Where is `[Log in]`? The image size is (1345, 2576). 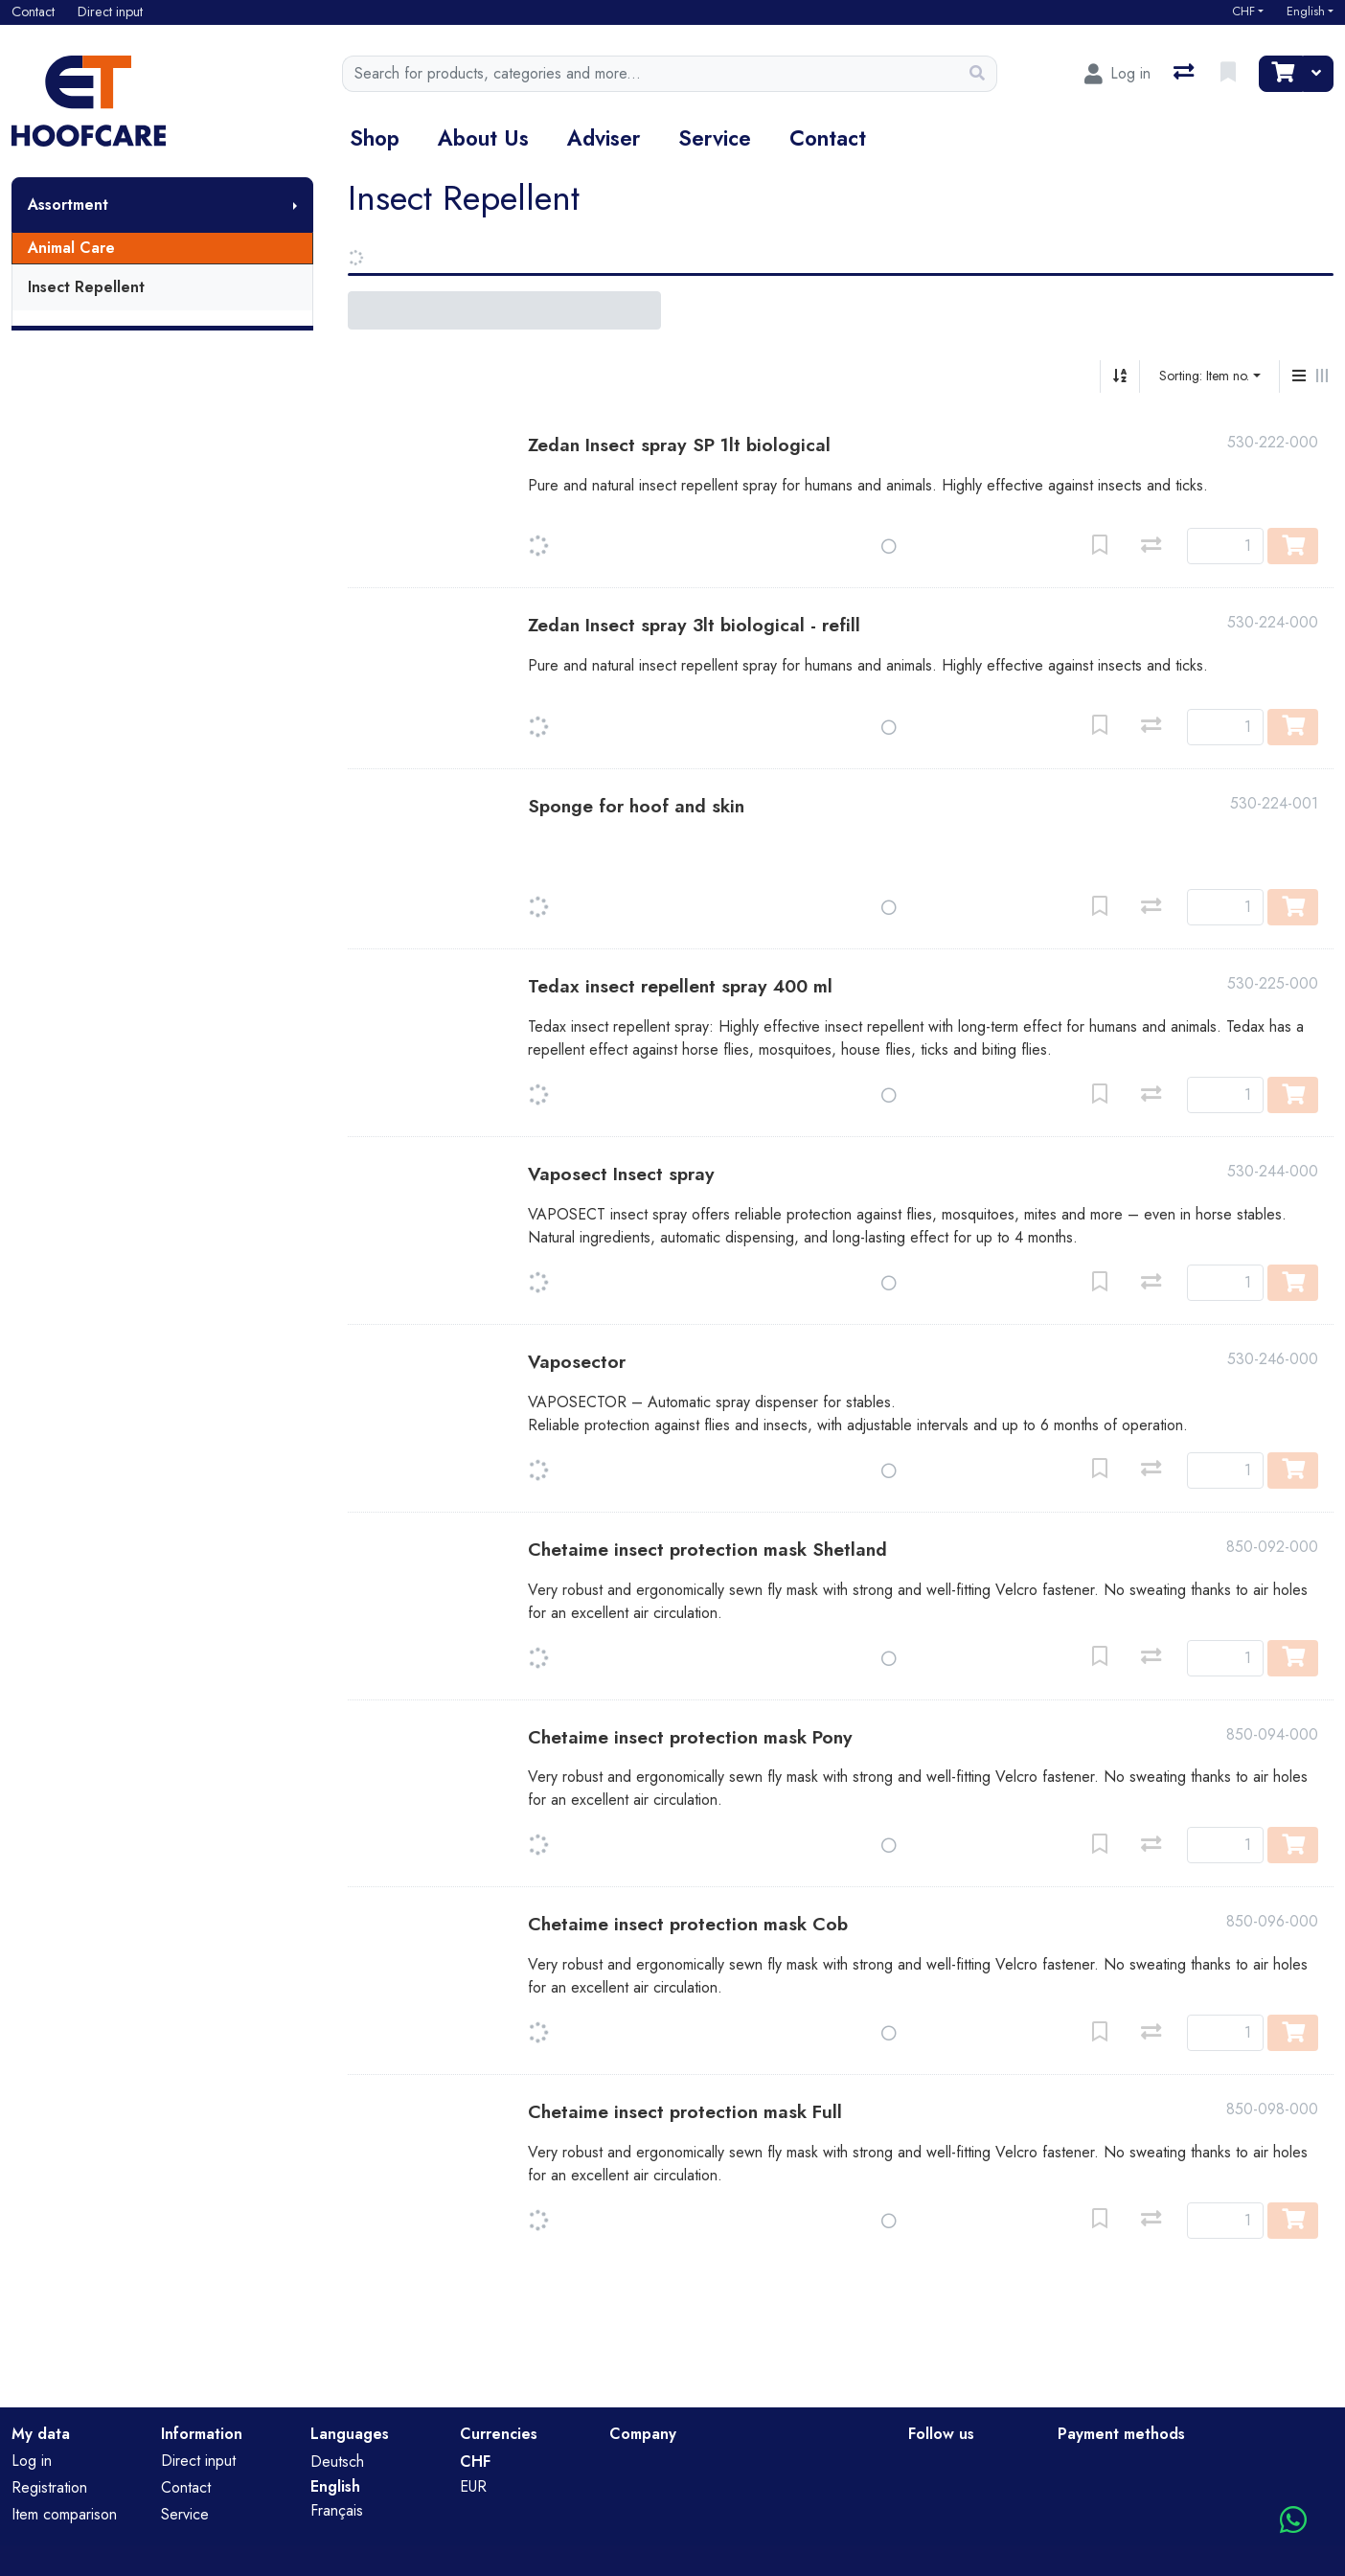 [Log in] is located at coordinates (1117, 74).